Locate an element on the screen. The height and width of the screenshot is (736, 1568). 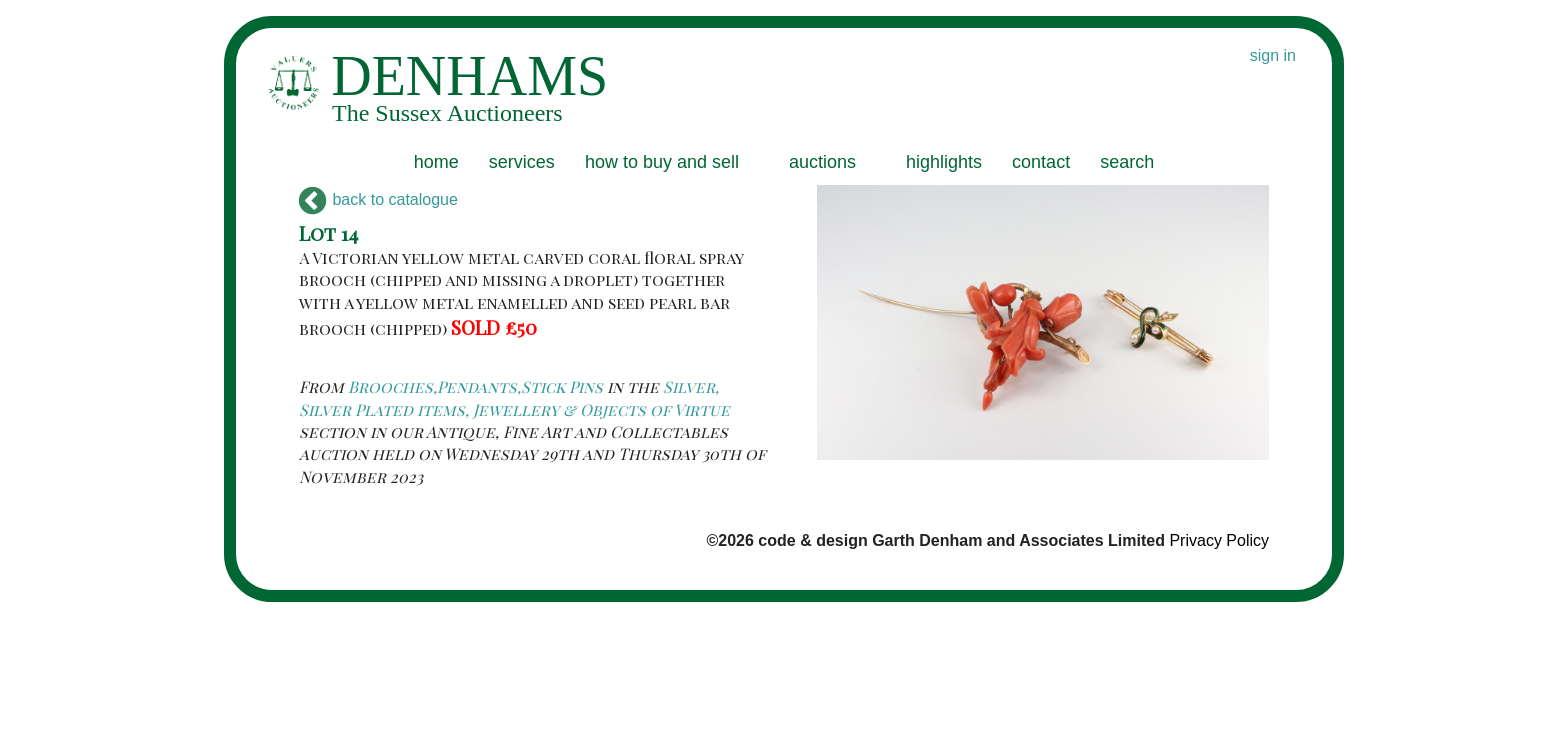
services is located at coordinates (522, 162).